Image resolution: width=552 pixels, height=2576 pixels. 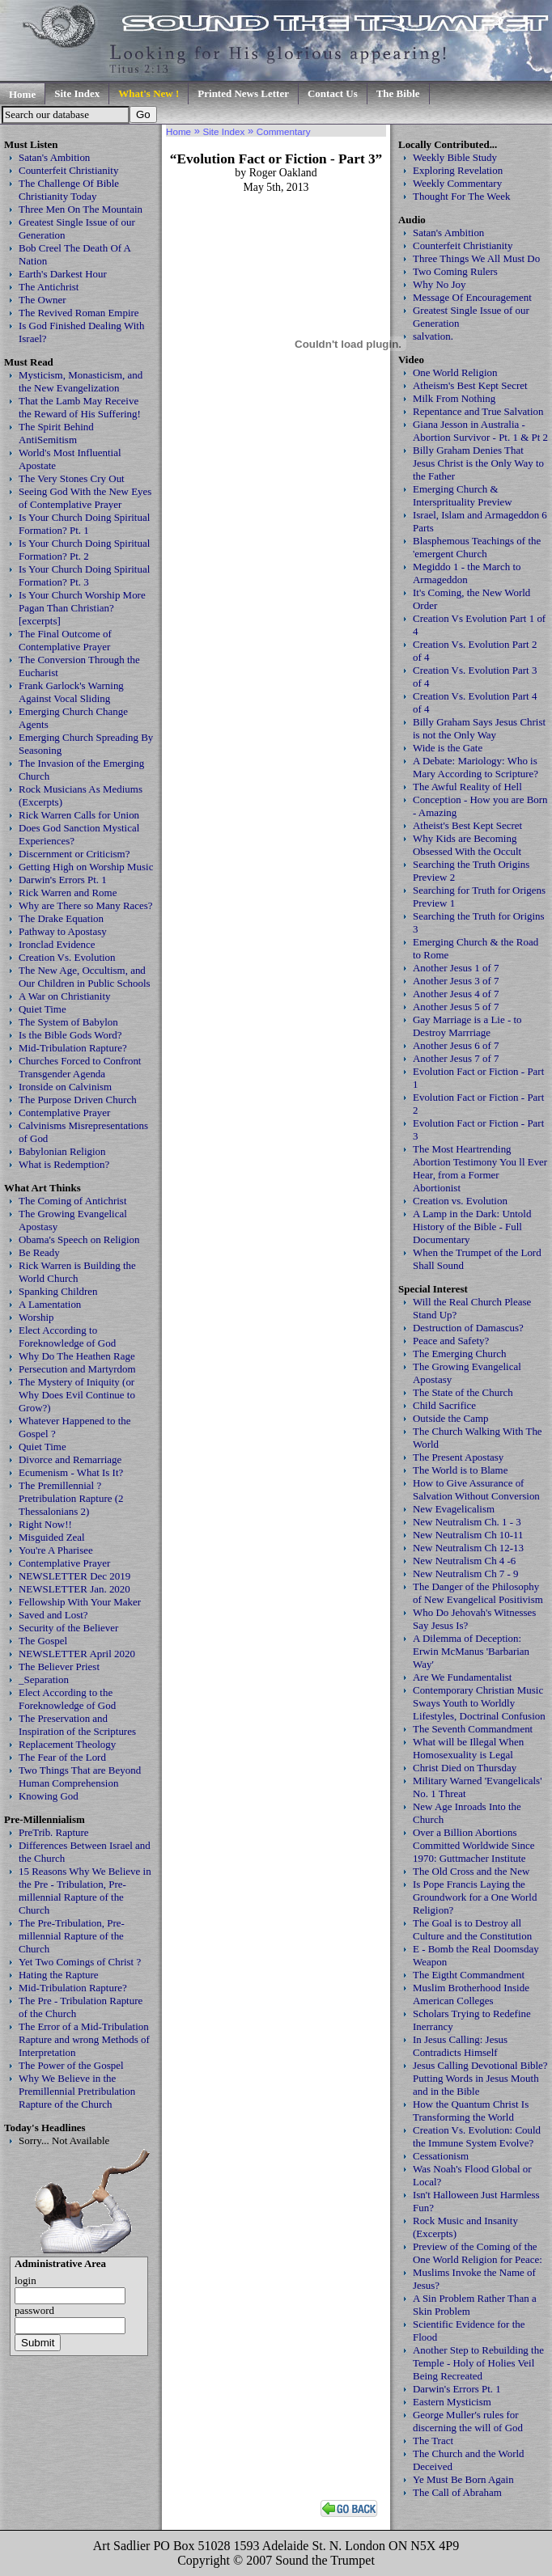 What do you see at coordinates (63, 931) in the screenshot?
I see `Pathway to Apostasy` at bounding box center [63, 931].